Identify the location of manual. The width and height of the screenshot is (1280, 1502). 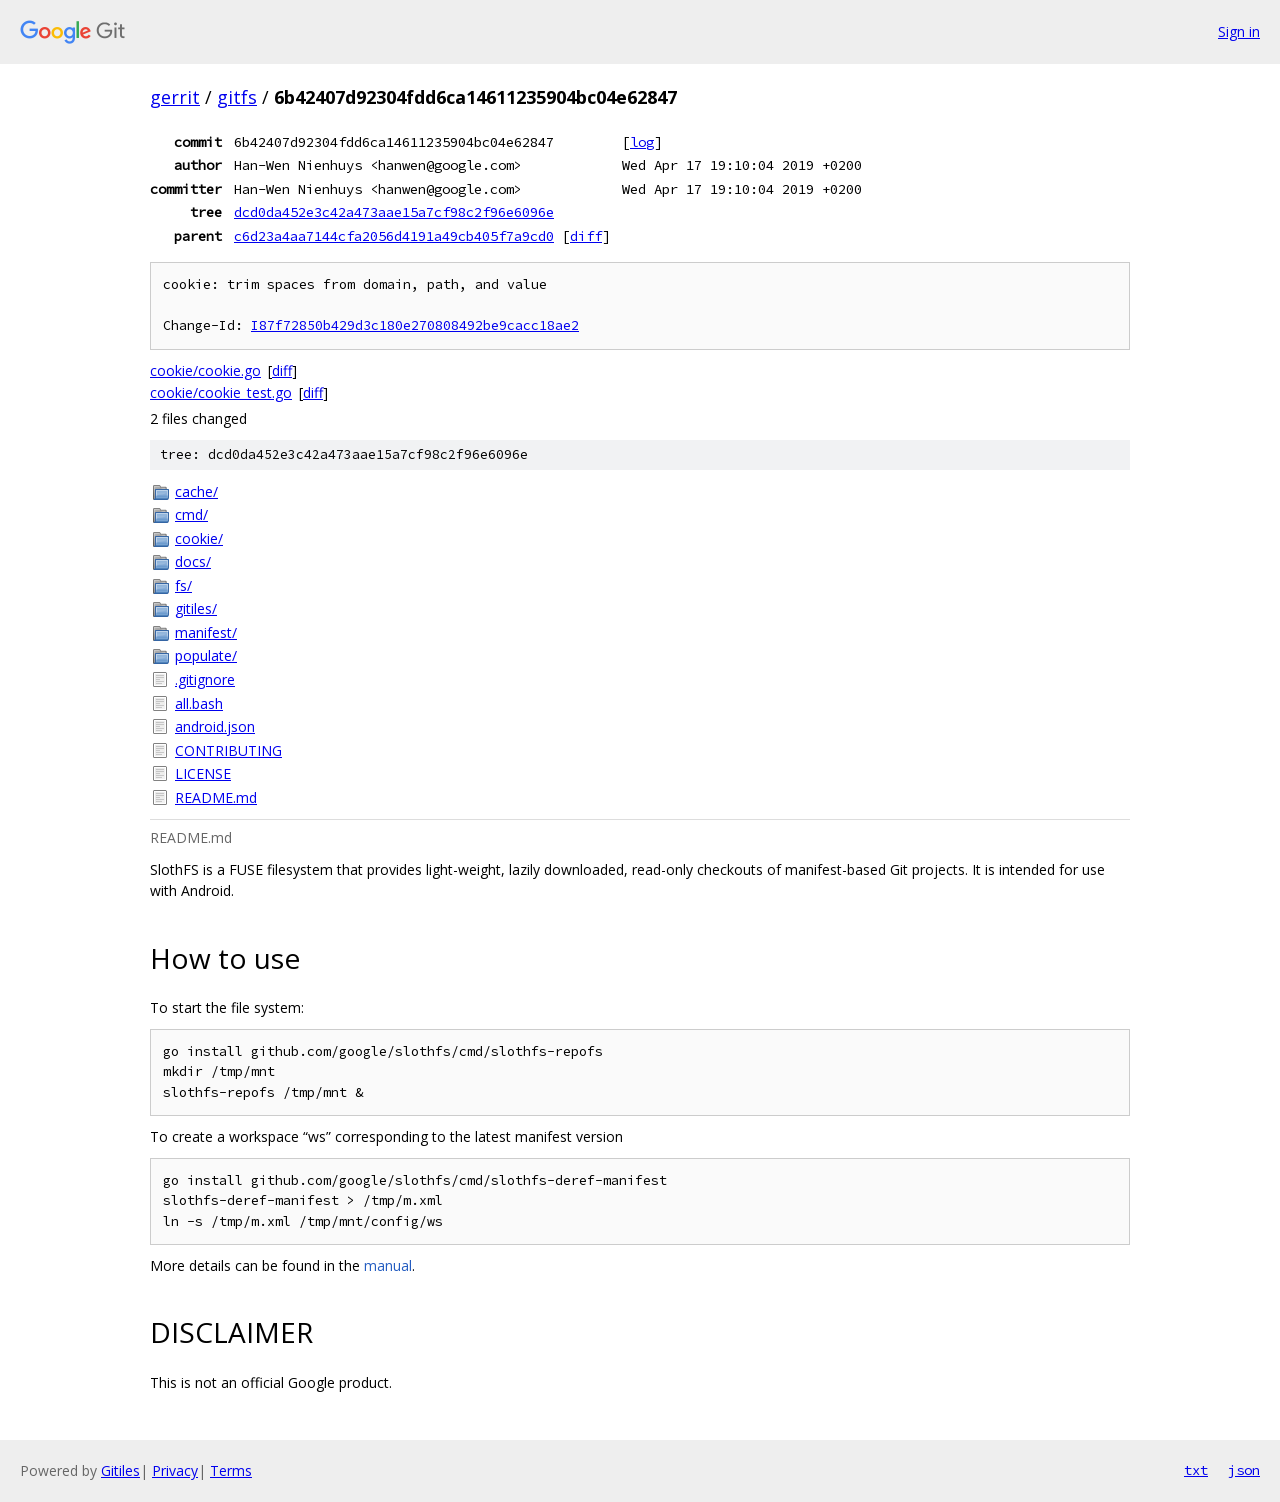
(388, 1265).